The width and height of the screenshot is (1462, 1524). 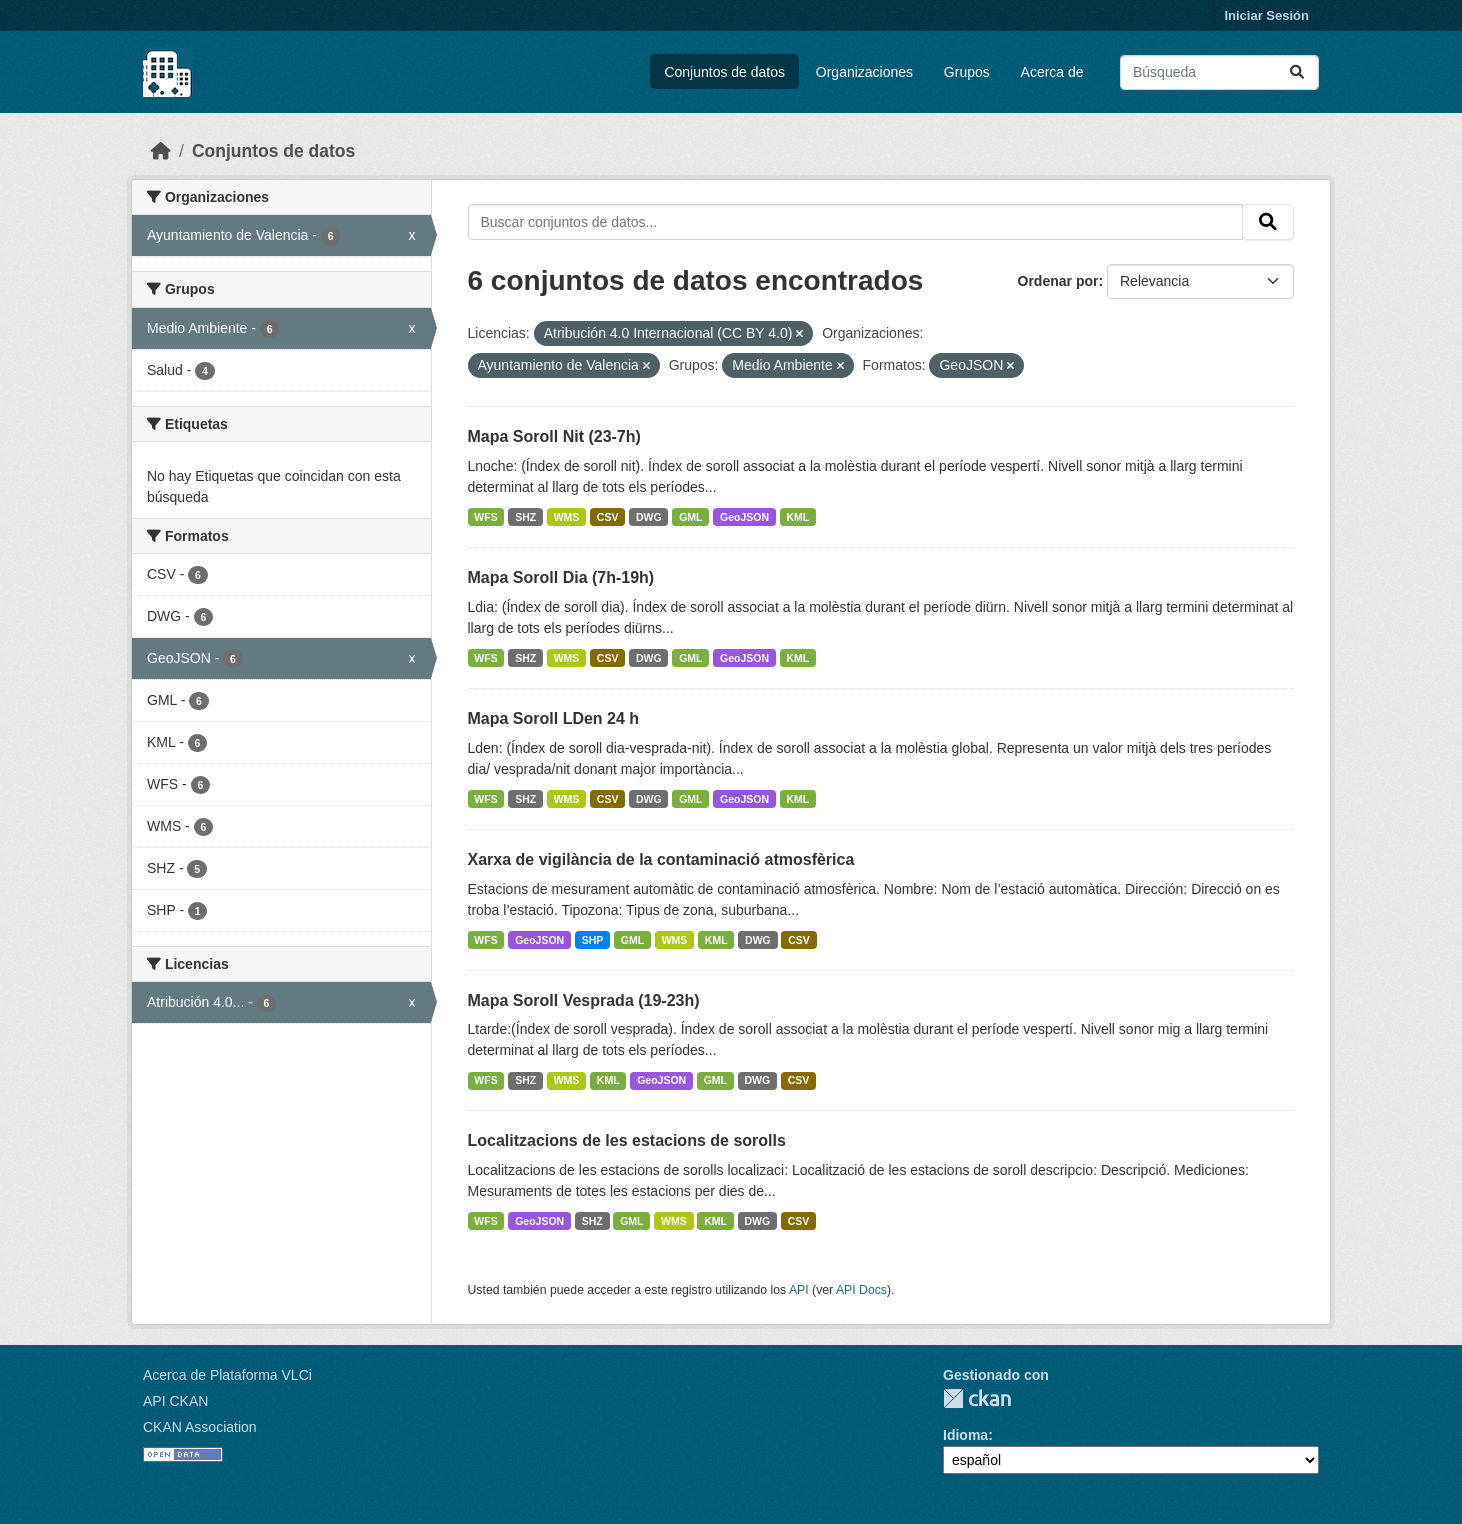 What do you see at coordinates (593, 940) in the screenshot?
I see `SHP` at bounding box center [593, 940].